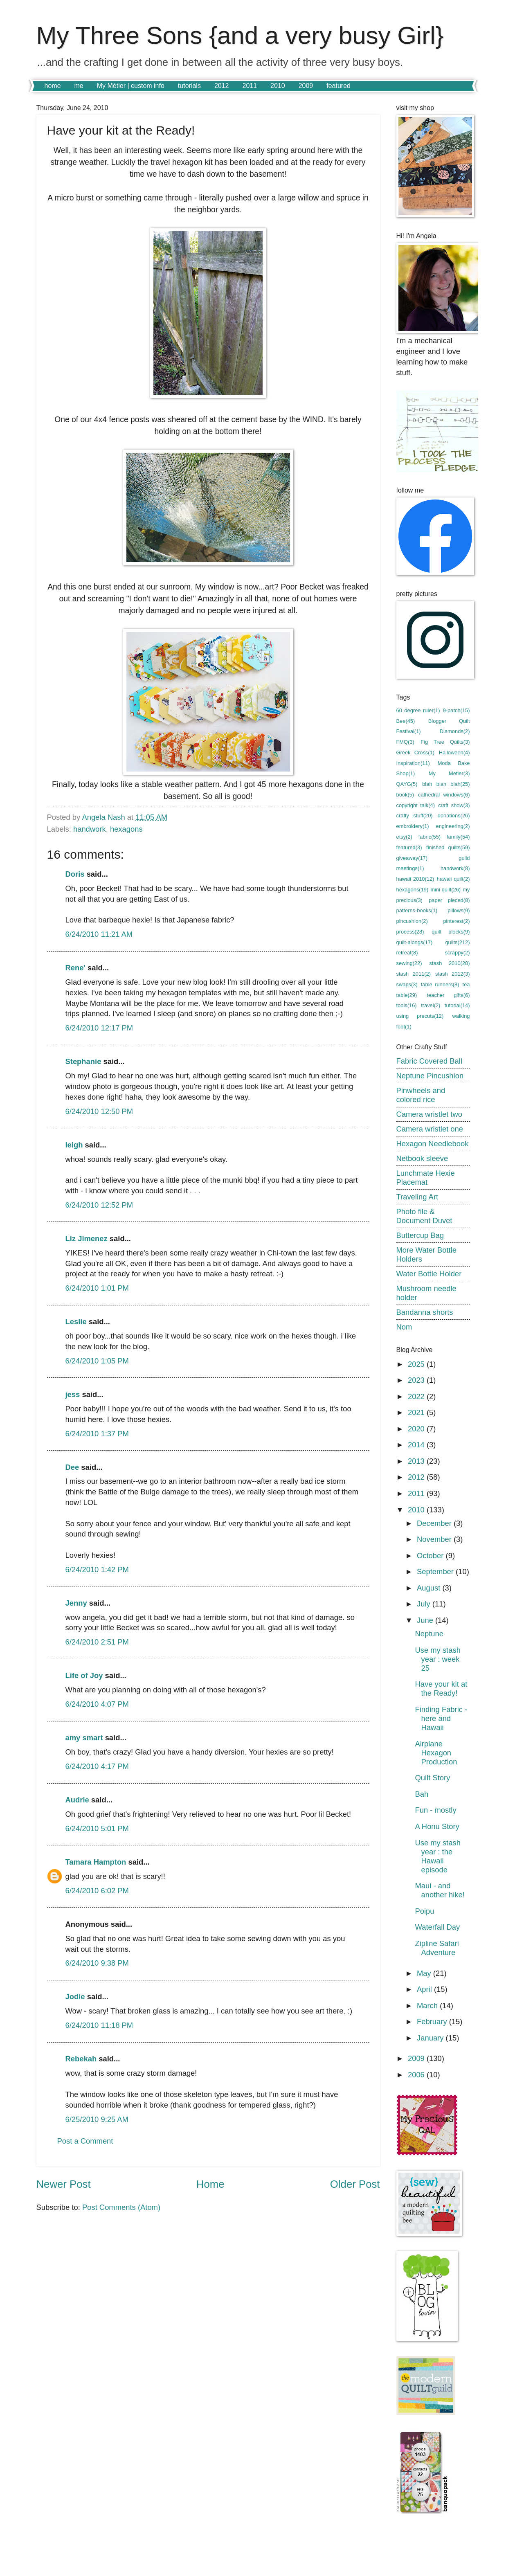  I want to click on handwork, so click(89, 829).